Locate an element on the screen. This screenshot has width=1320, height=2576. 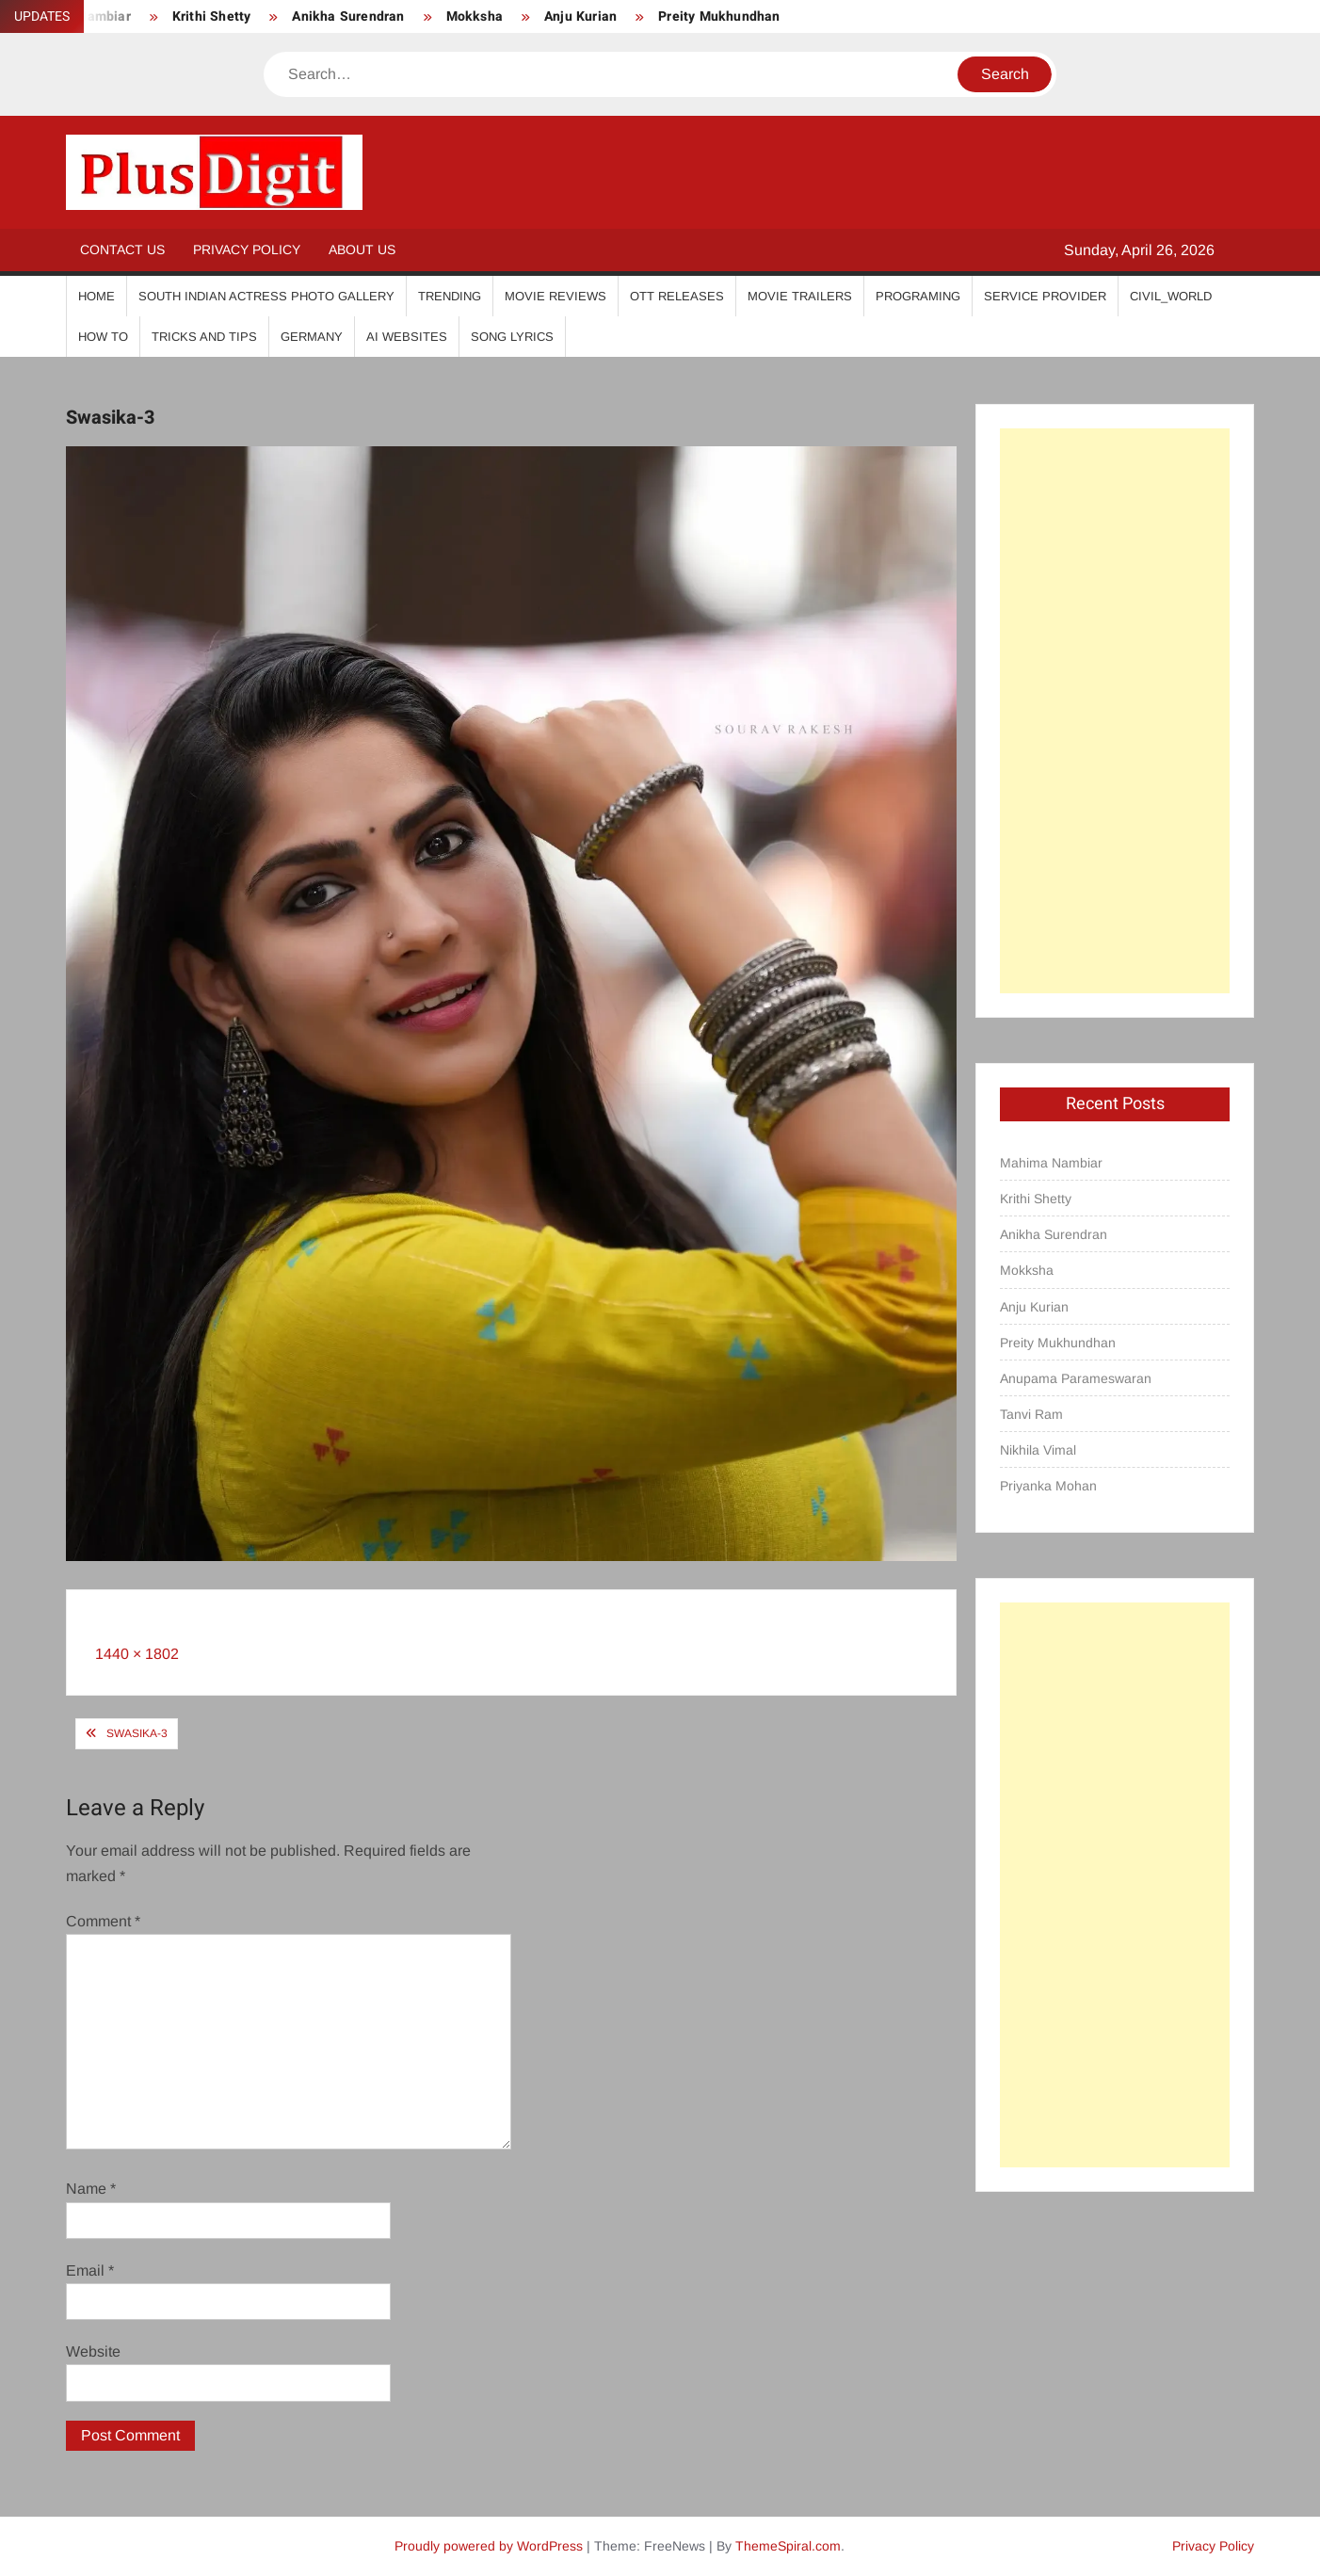
About Us is located at coordinates (362, 249).